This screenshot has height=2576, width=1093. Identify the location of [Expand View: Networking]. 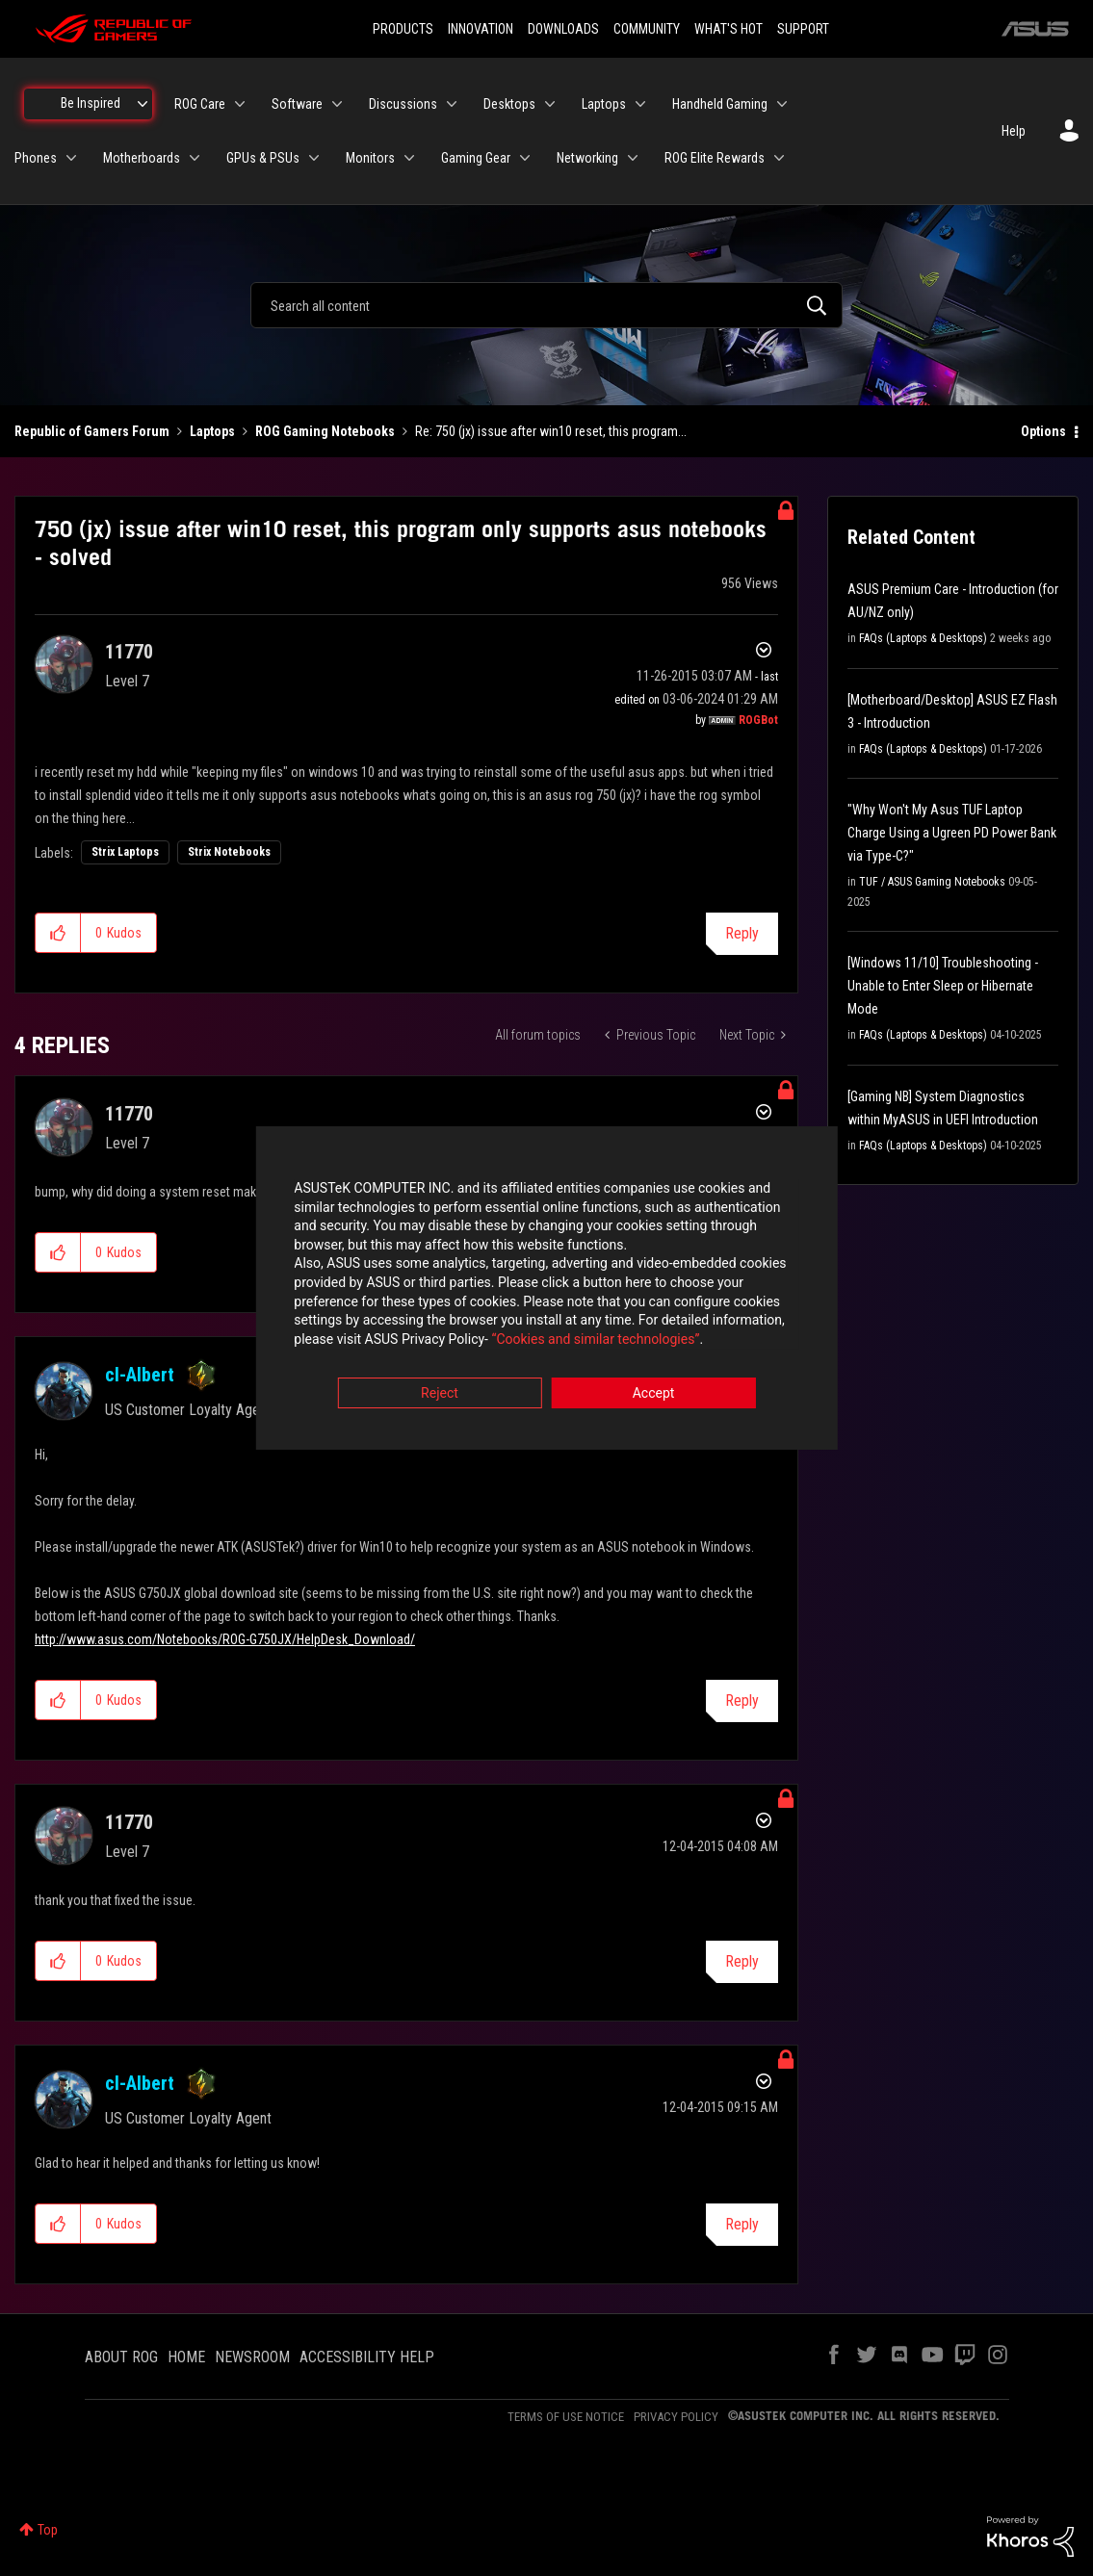
(632, 157).